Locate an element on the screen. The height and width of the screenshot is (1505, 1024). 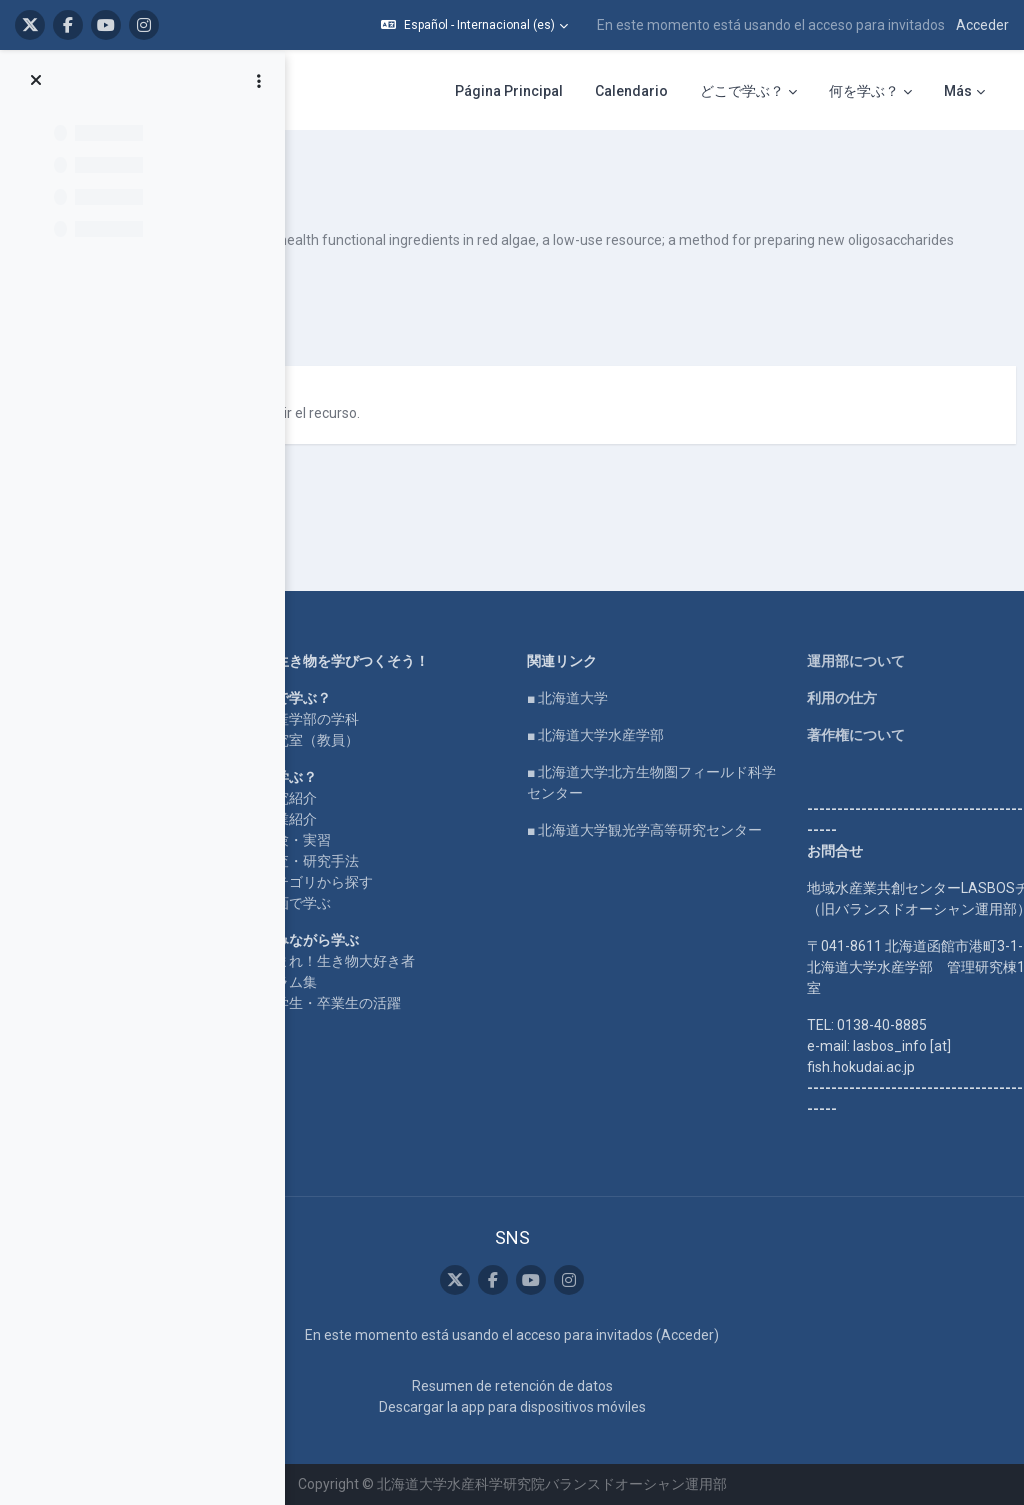
カテゴリから探す is located at coordinates (531, 840).